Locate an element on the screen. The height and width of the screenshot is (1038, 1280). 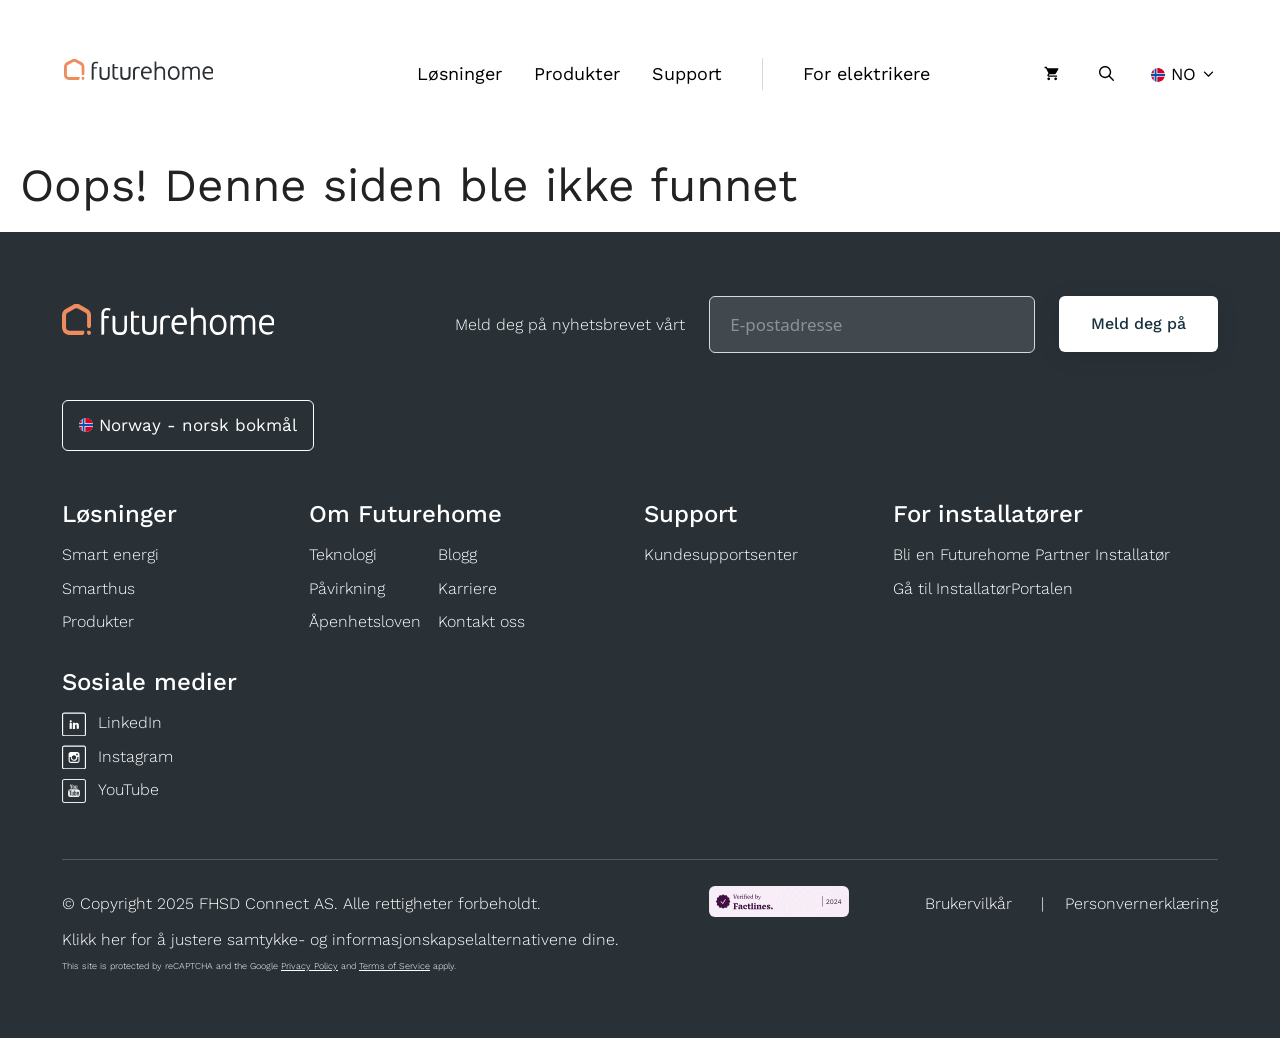
Privacy Policy is located at coordinates (309, 966).